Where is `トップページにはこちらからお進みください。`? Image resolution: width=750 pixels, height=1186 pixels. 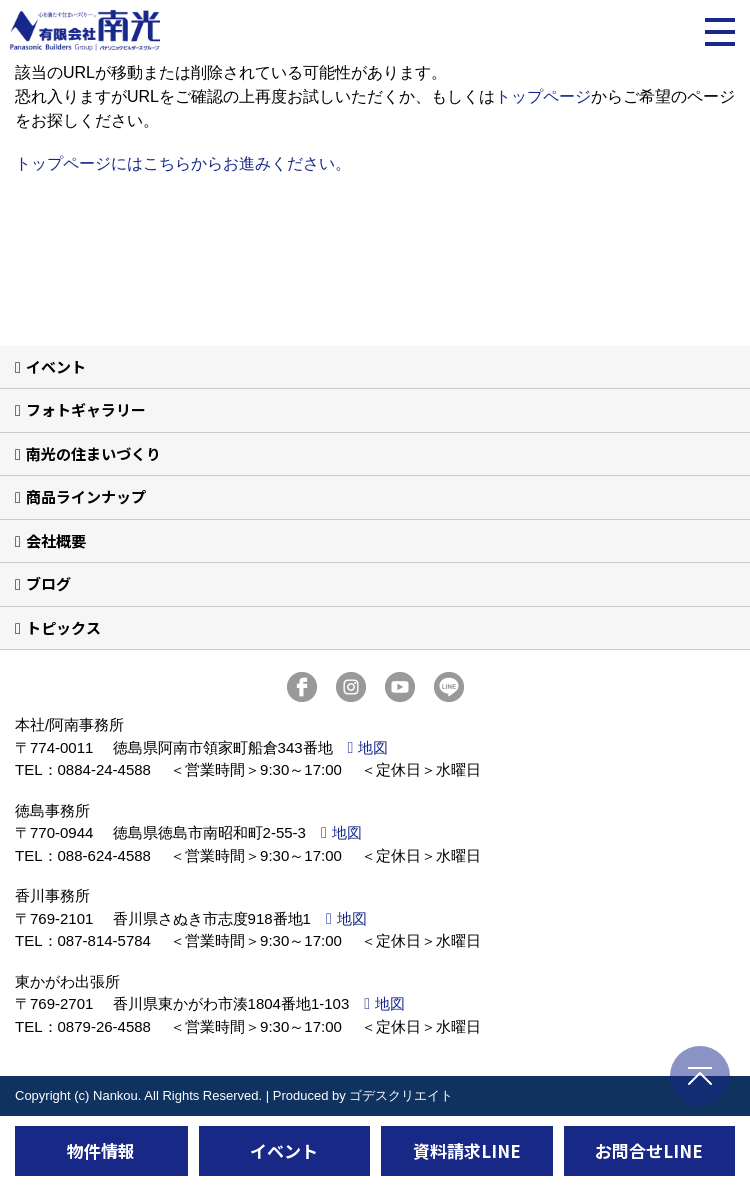 トップページにはこちらからお進みください。 is located at coordinates (183, 163).